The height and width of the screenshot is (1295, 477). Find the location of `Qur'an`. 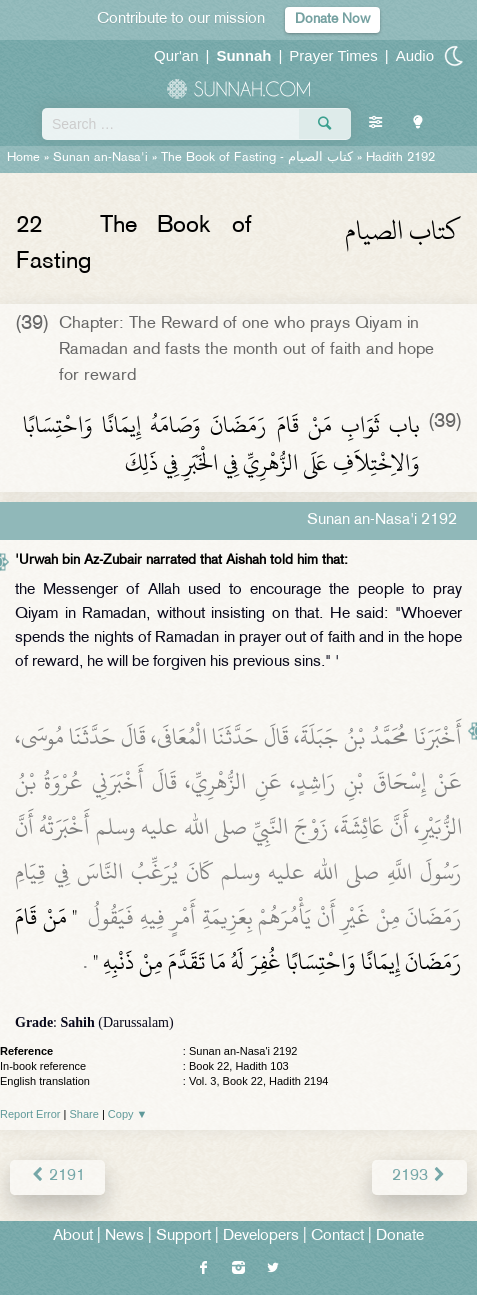

Qur'an is located at coordinates (176, 55).